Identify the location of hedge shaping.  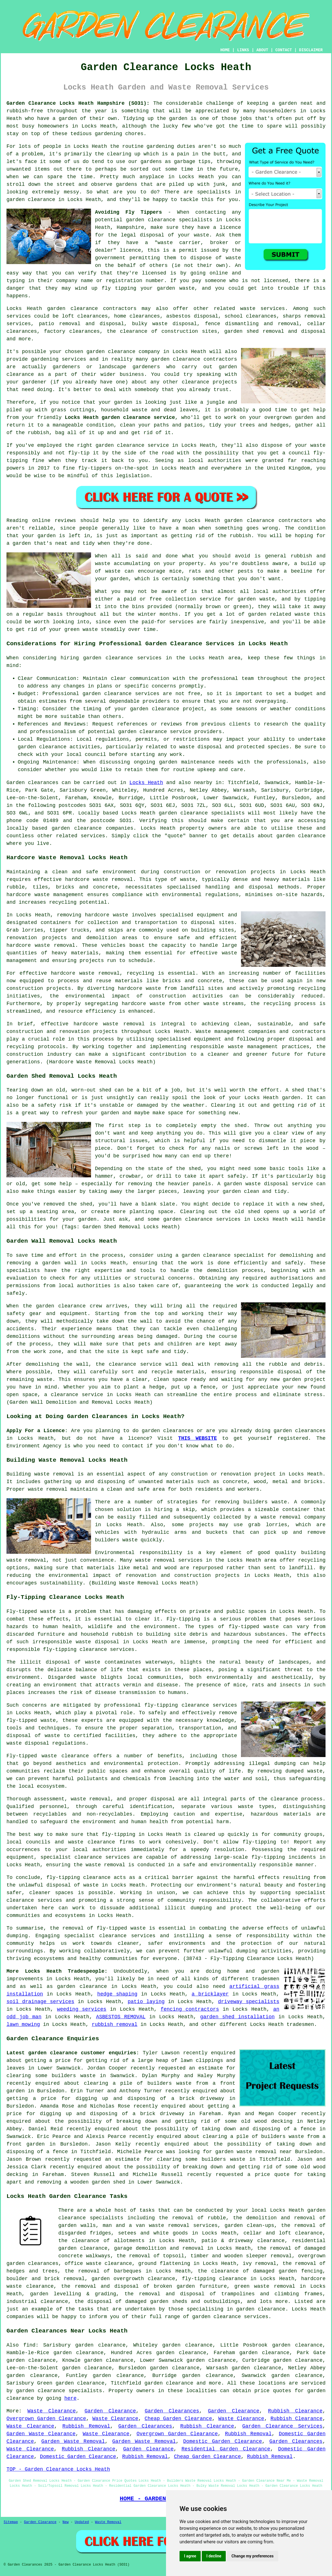
(117, 1994).